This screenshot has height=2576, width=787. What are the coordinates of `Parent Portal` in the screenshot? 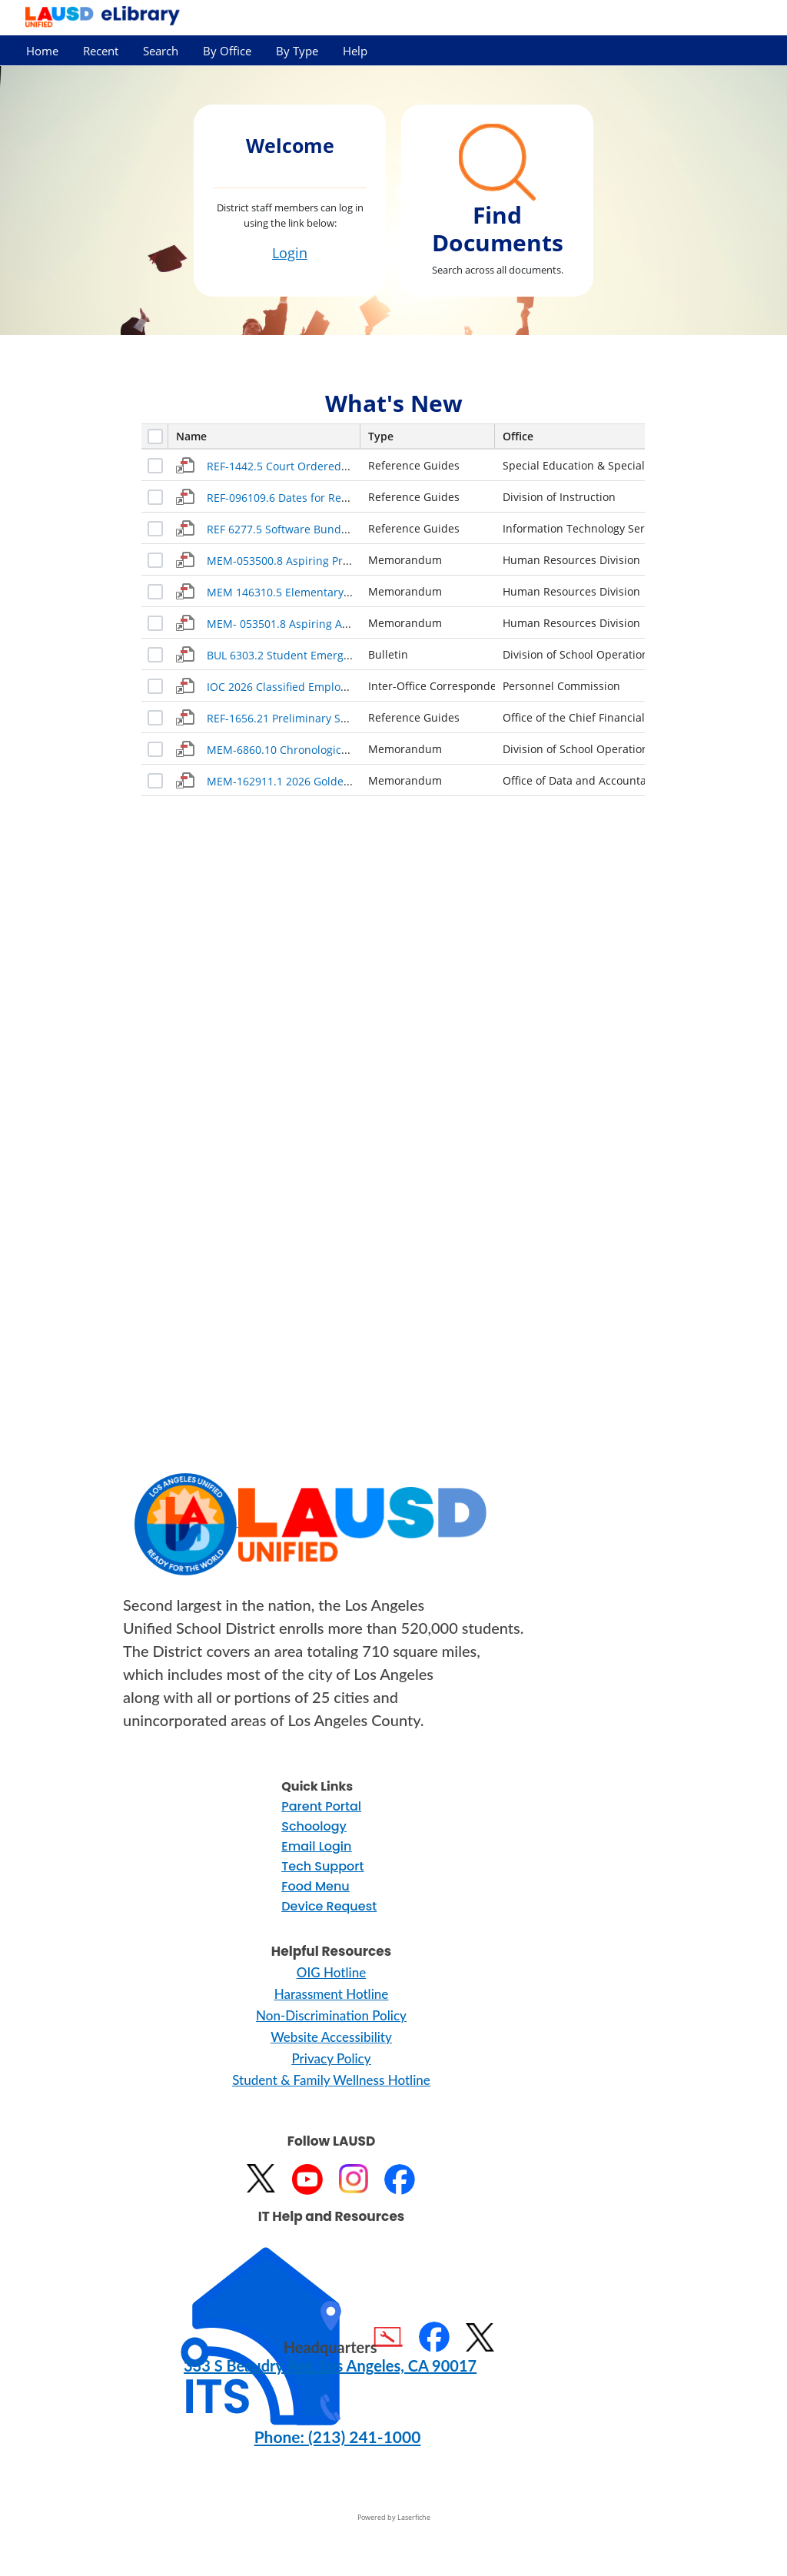 It's located at (321, 1806).